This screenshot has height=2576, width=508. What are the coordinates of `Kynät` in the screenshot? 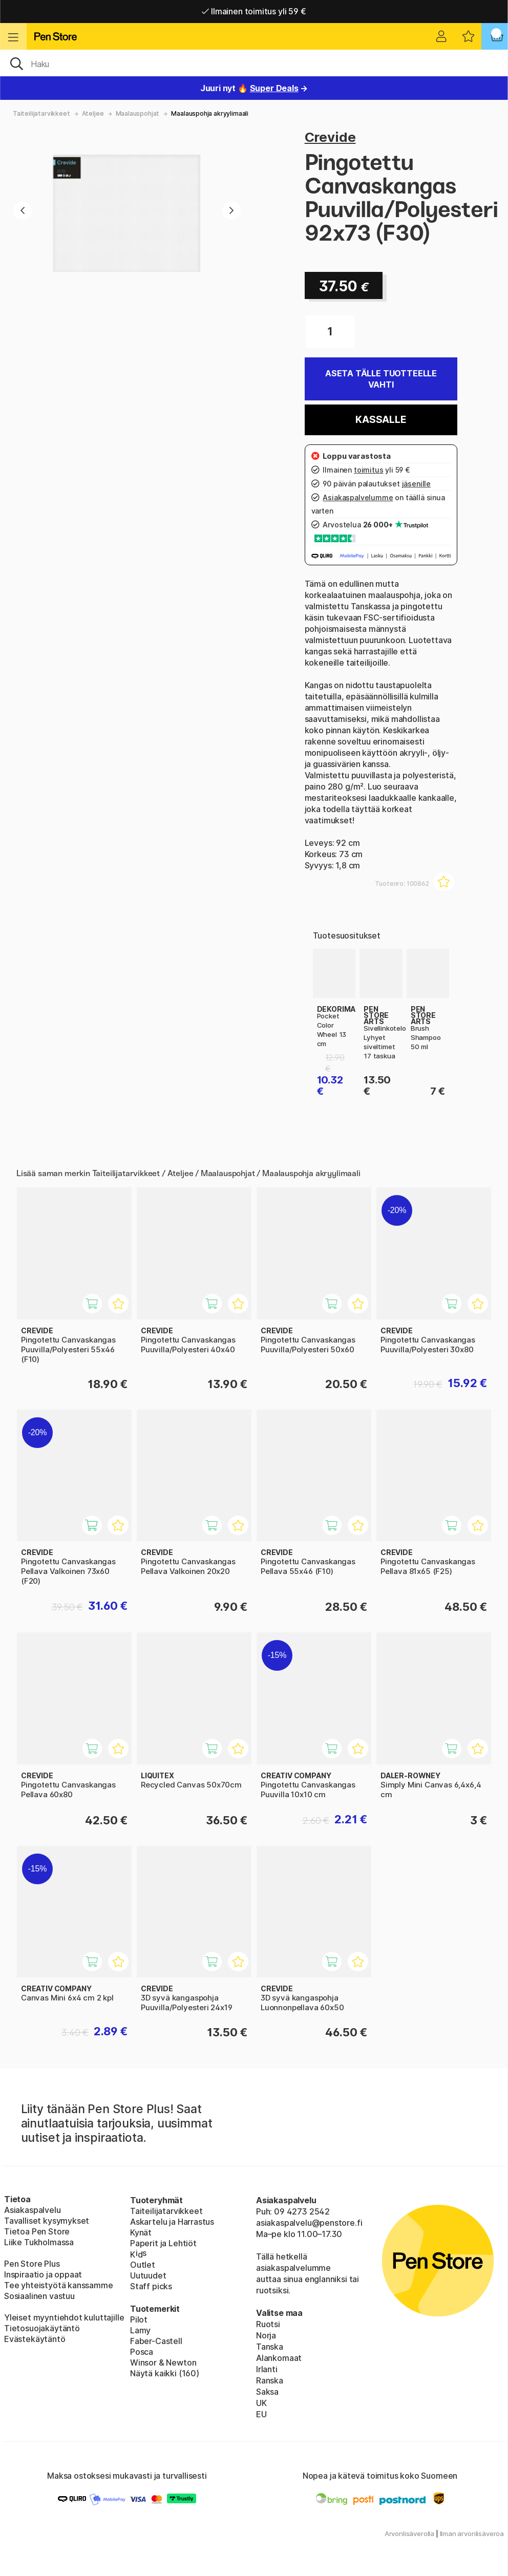 It's located at (141, 2232).